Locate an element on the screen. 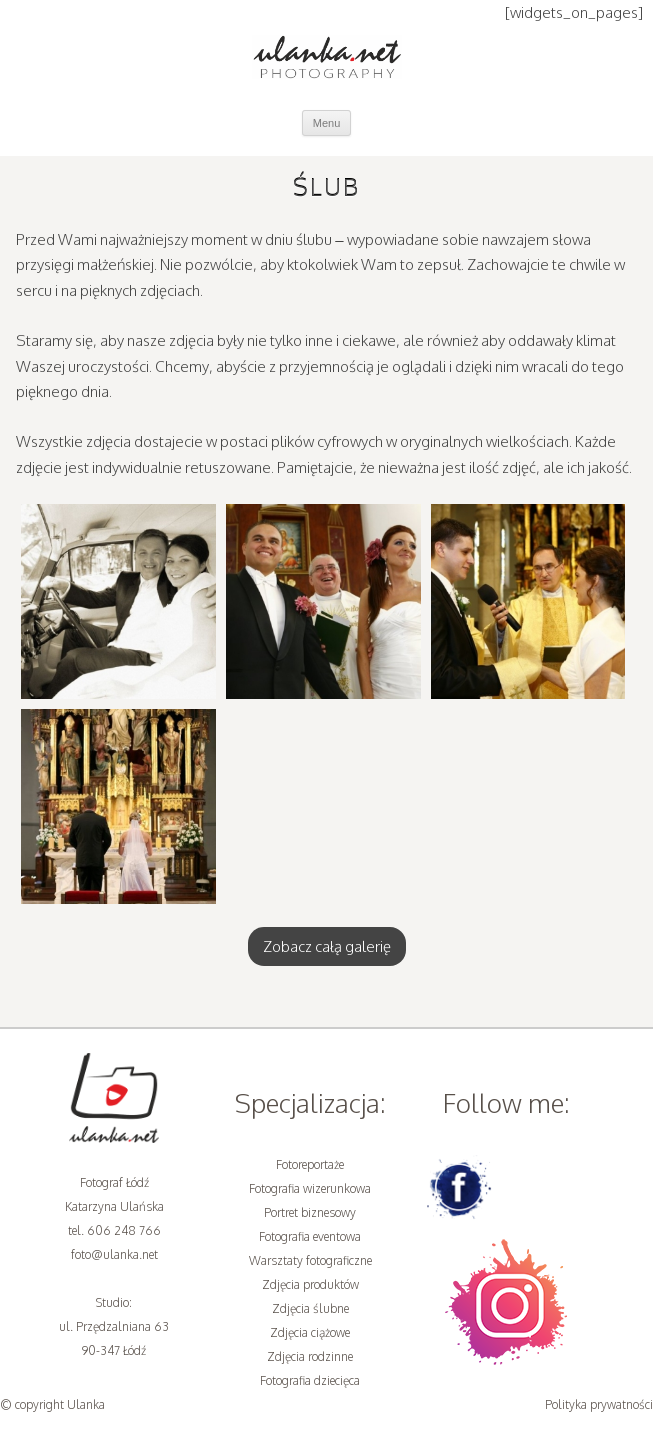 This screenshot has width=653, height=1441. Zdjęcia produktów is located at coordinates (310, 1284).